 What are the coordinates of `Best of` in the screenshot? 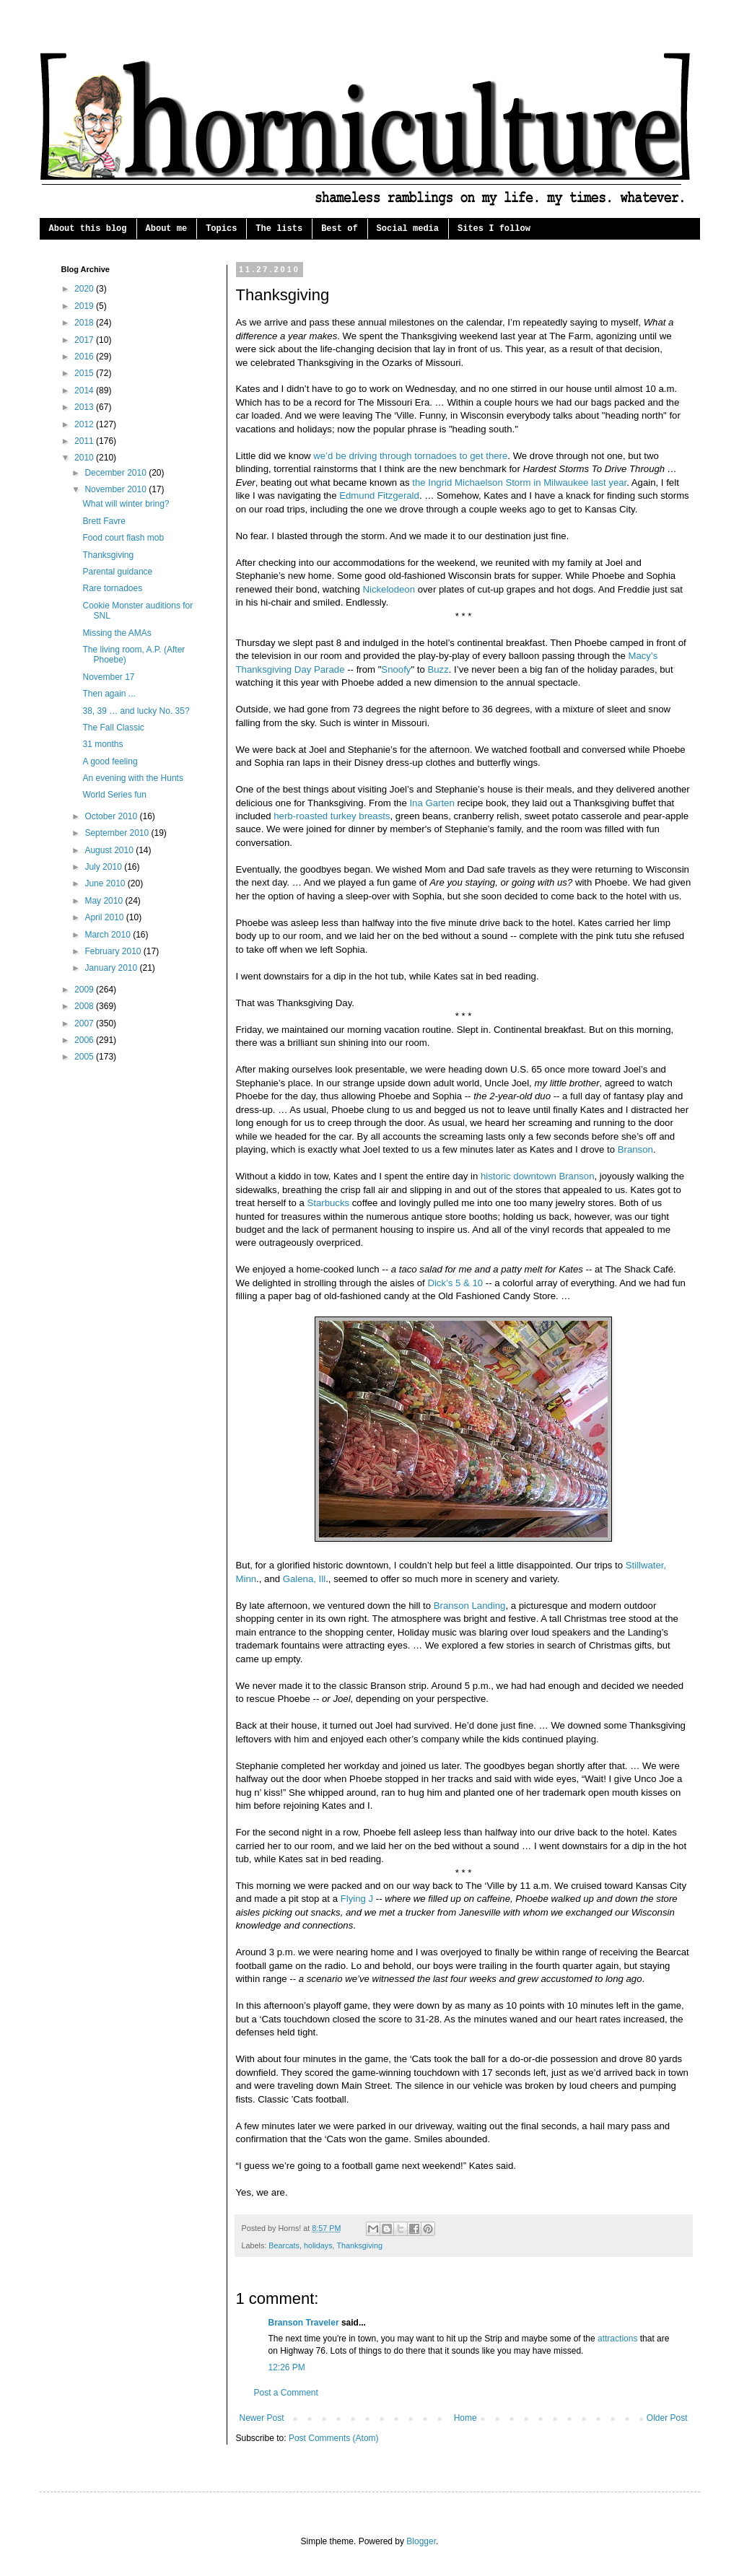 It's located at (339, 229).